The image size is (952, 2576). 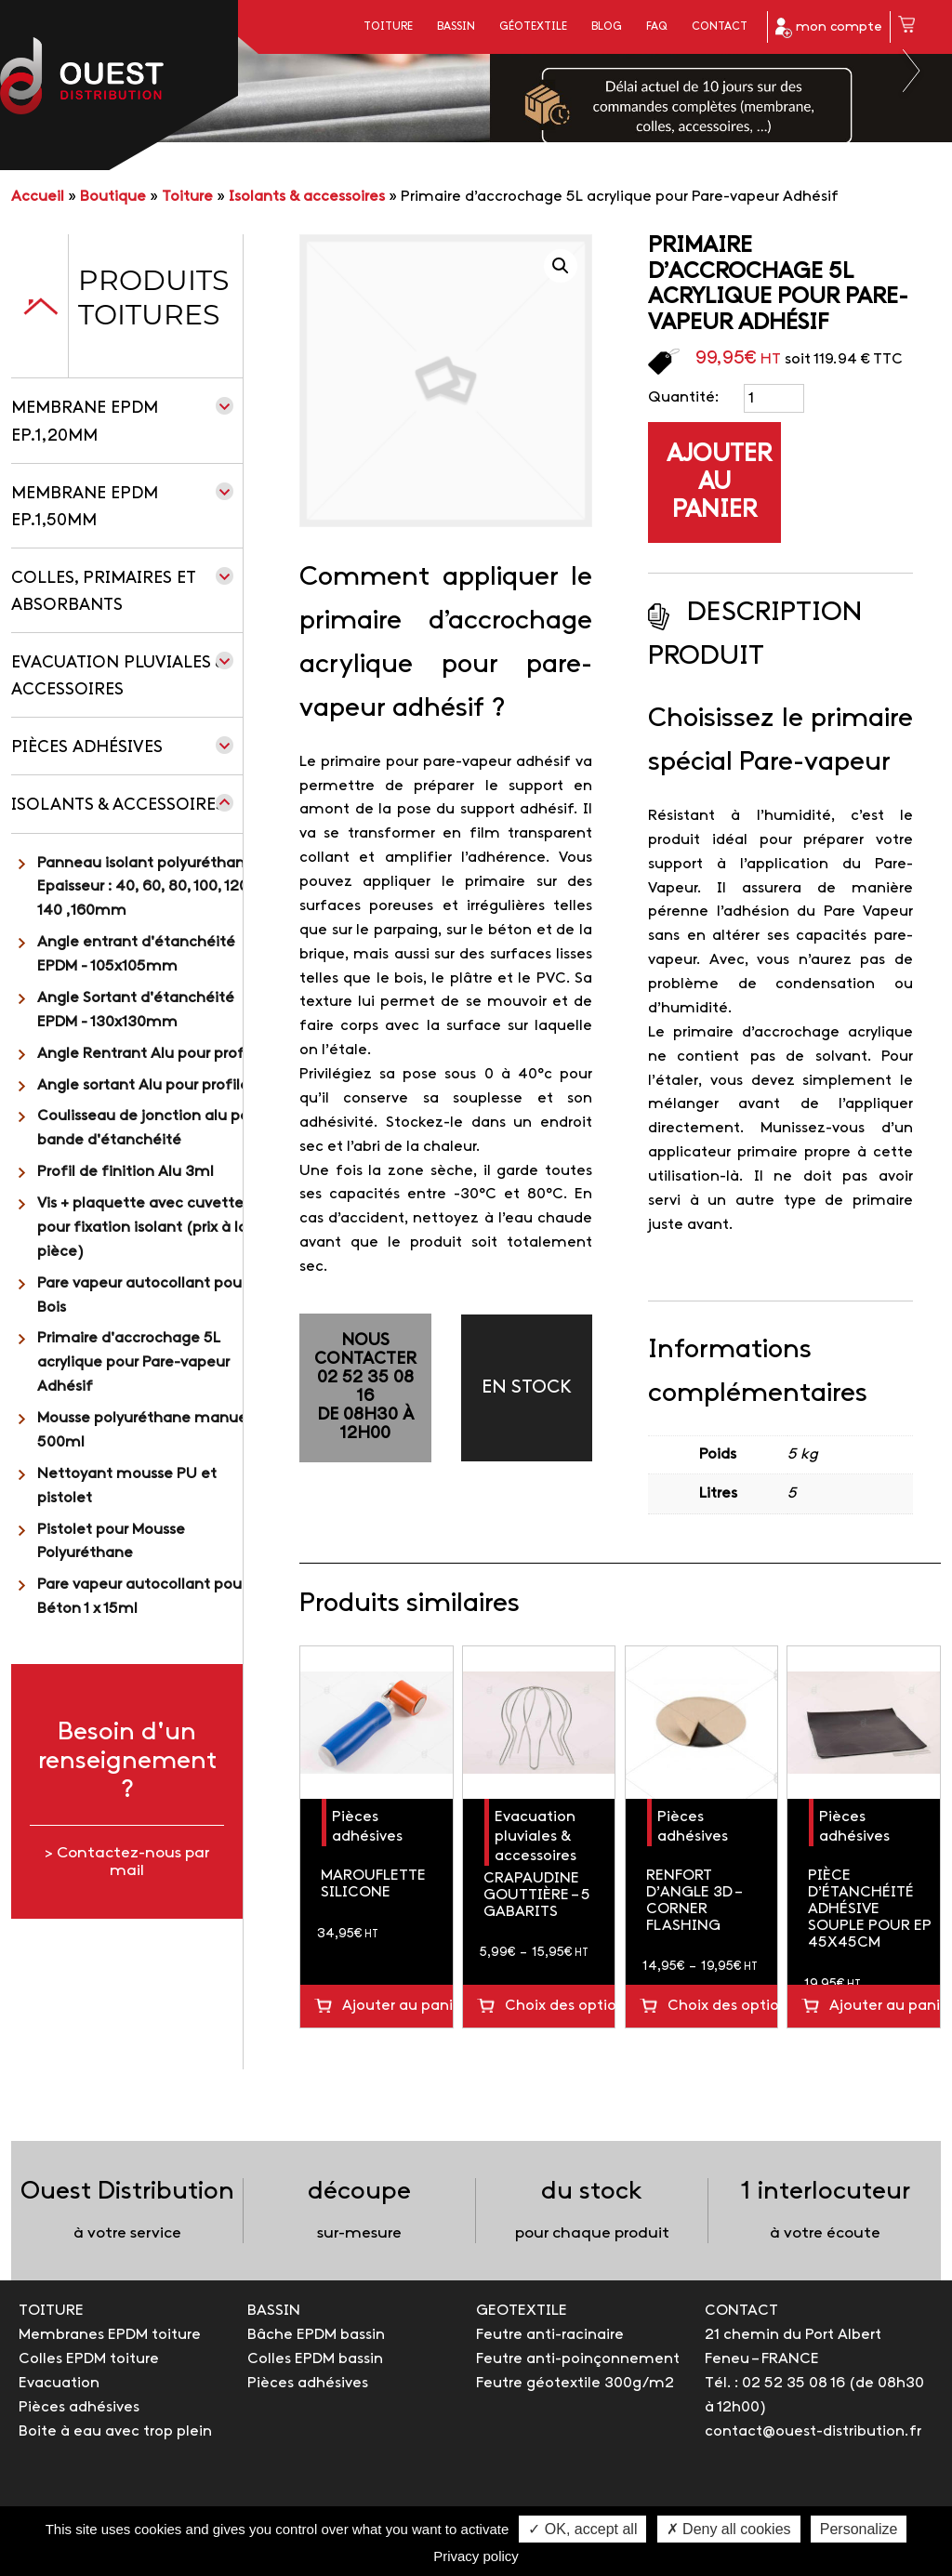 What do you see at coordinates (89, 2359) in the screenshot?
I see `Colles EPDM toiture` at bounding box center [89, 2359].